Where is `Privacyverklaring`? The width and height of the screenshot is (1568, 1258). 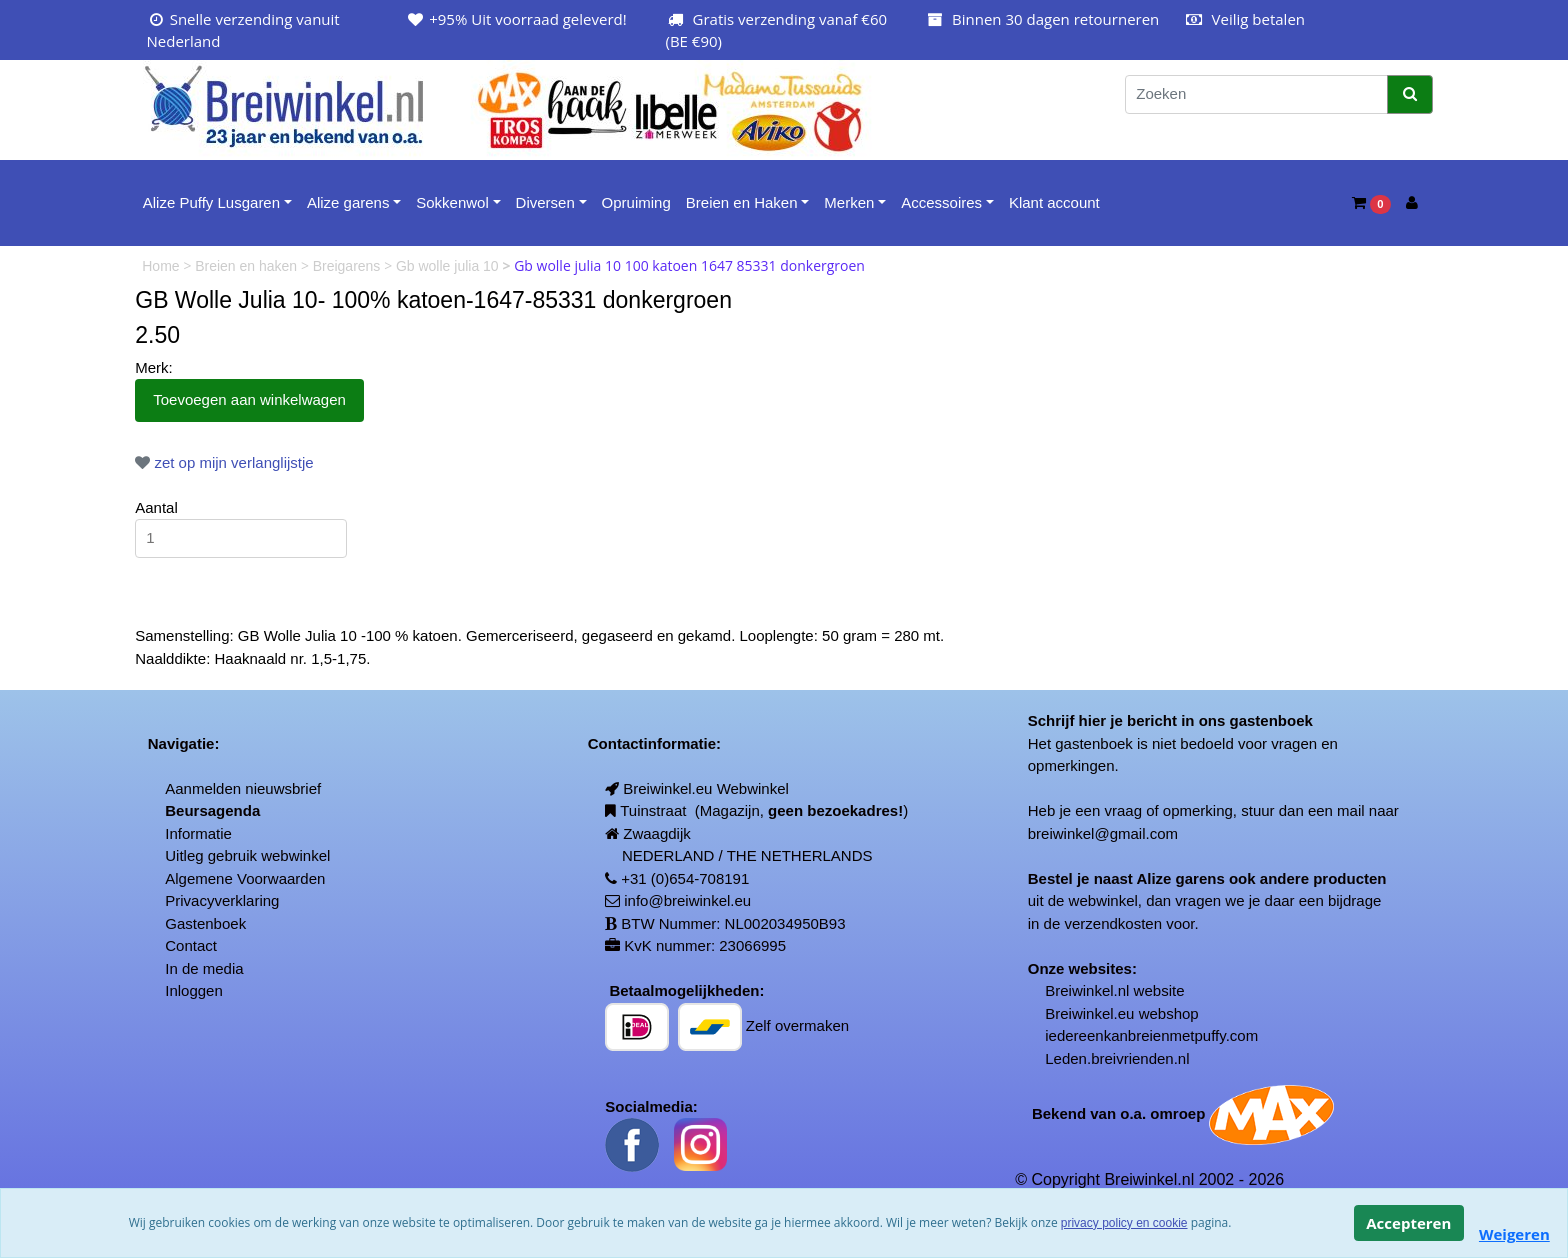
Privacyverklaring is located at coordinates (222, 900).